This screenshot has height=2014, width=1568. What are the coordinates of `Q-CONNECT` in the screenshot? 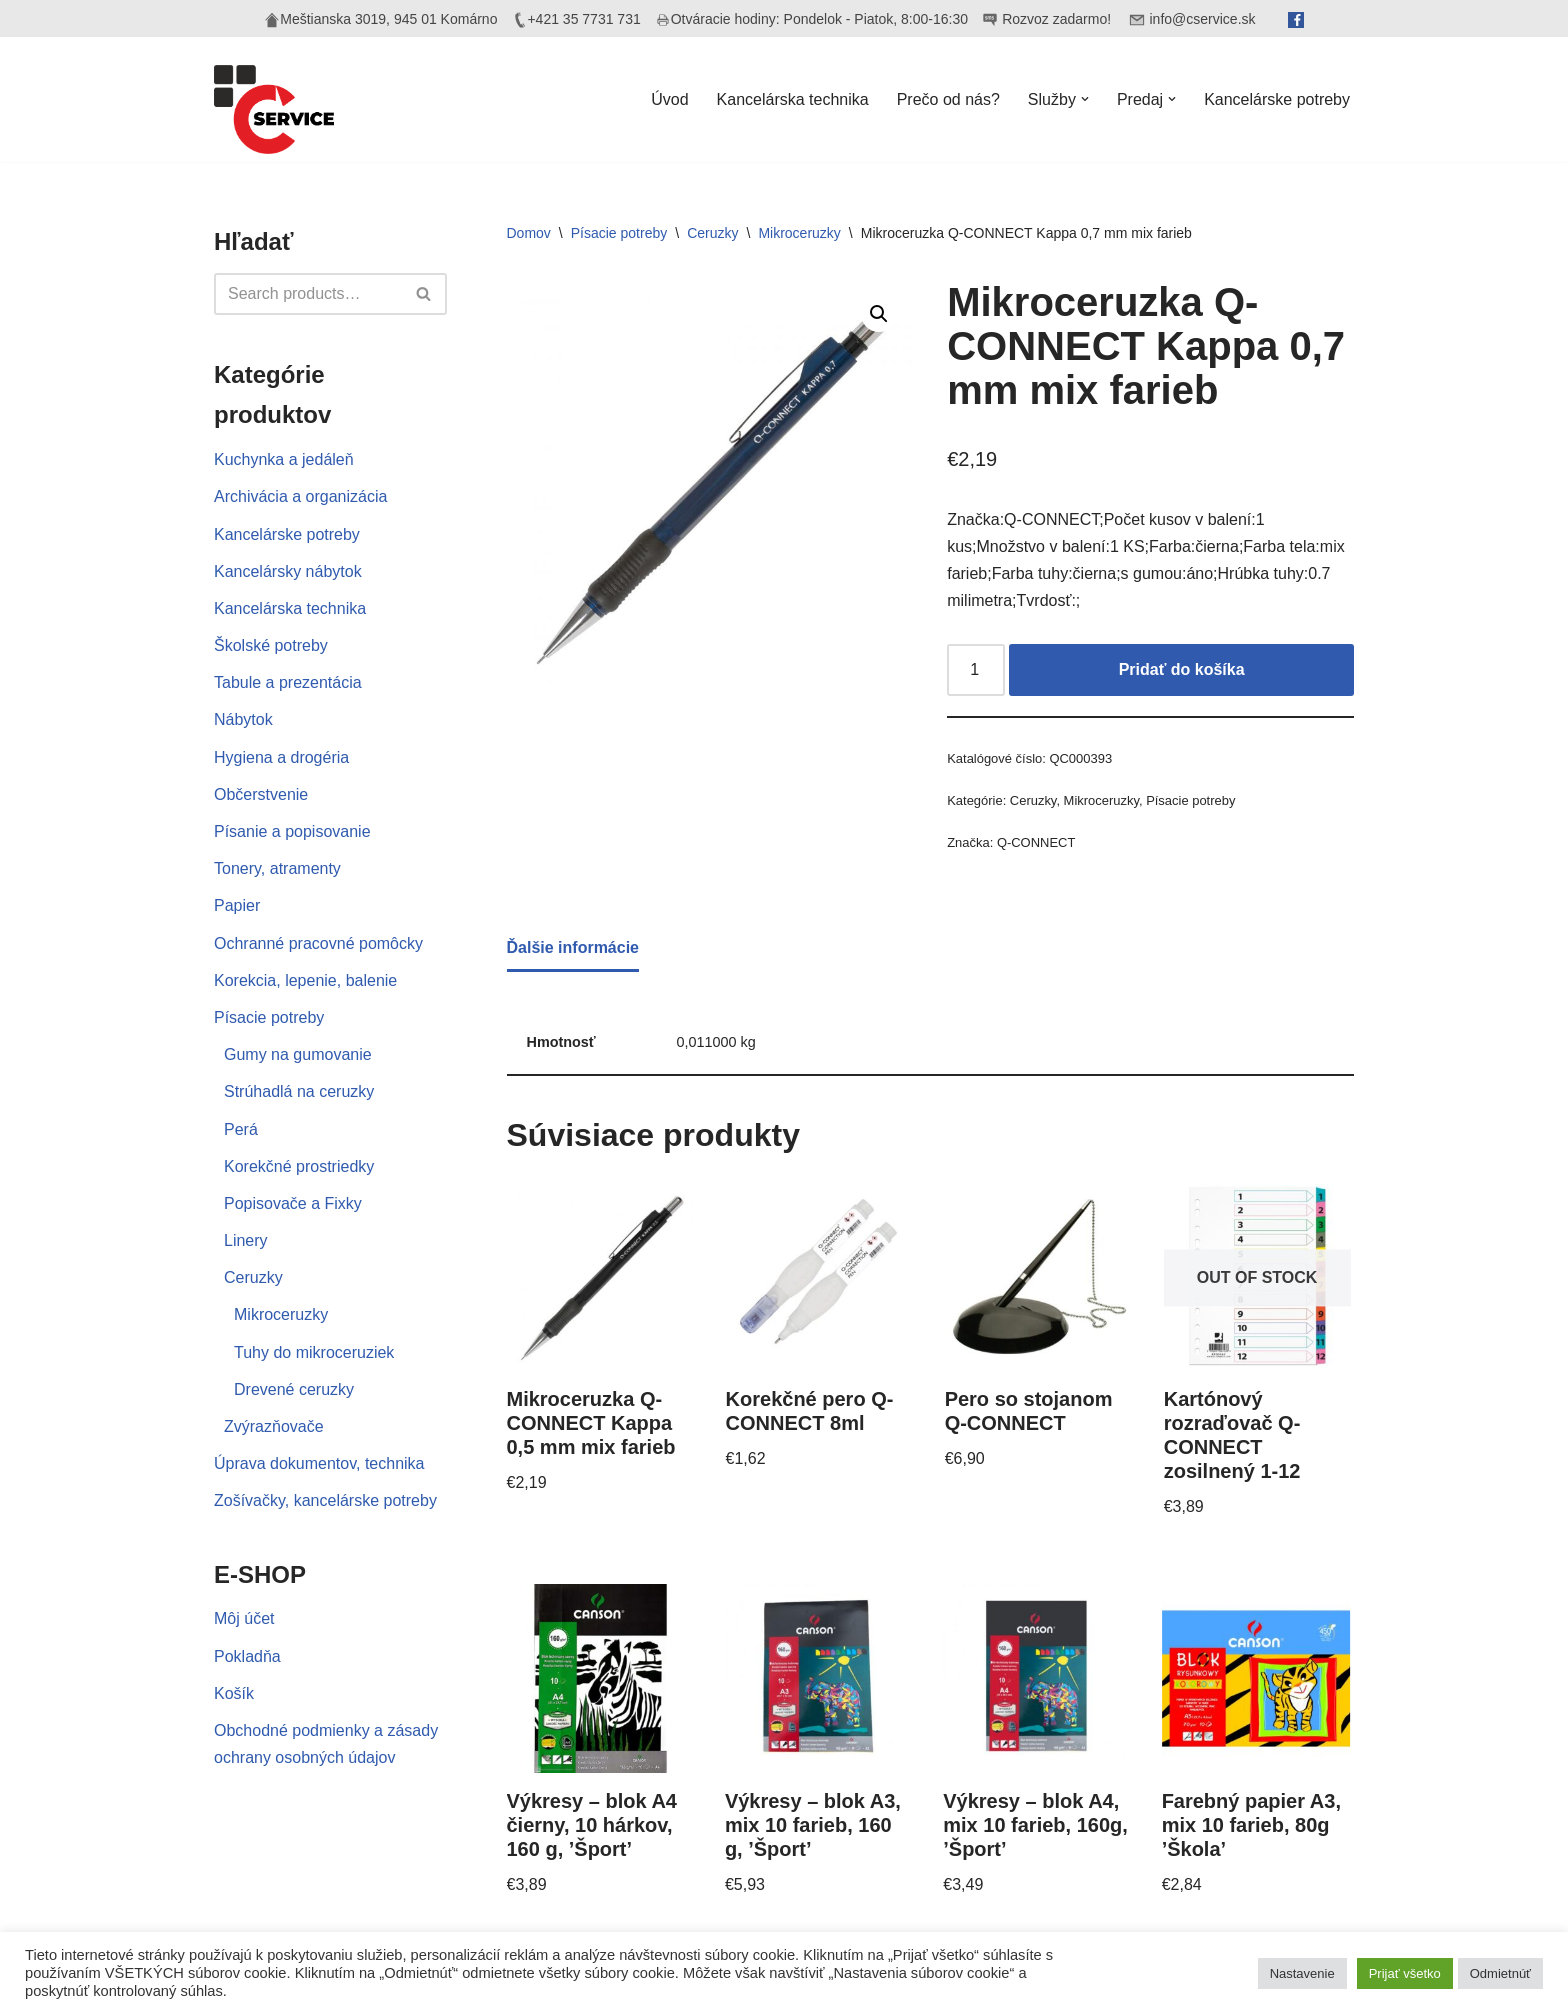 It's located at (1036, 842).